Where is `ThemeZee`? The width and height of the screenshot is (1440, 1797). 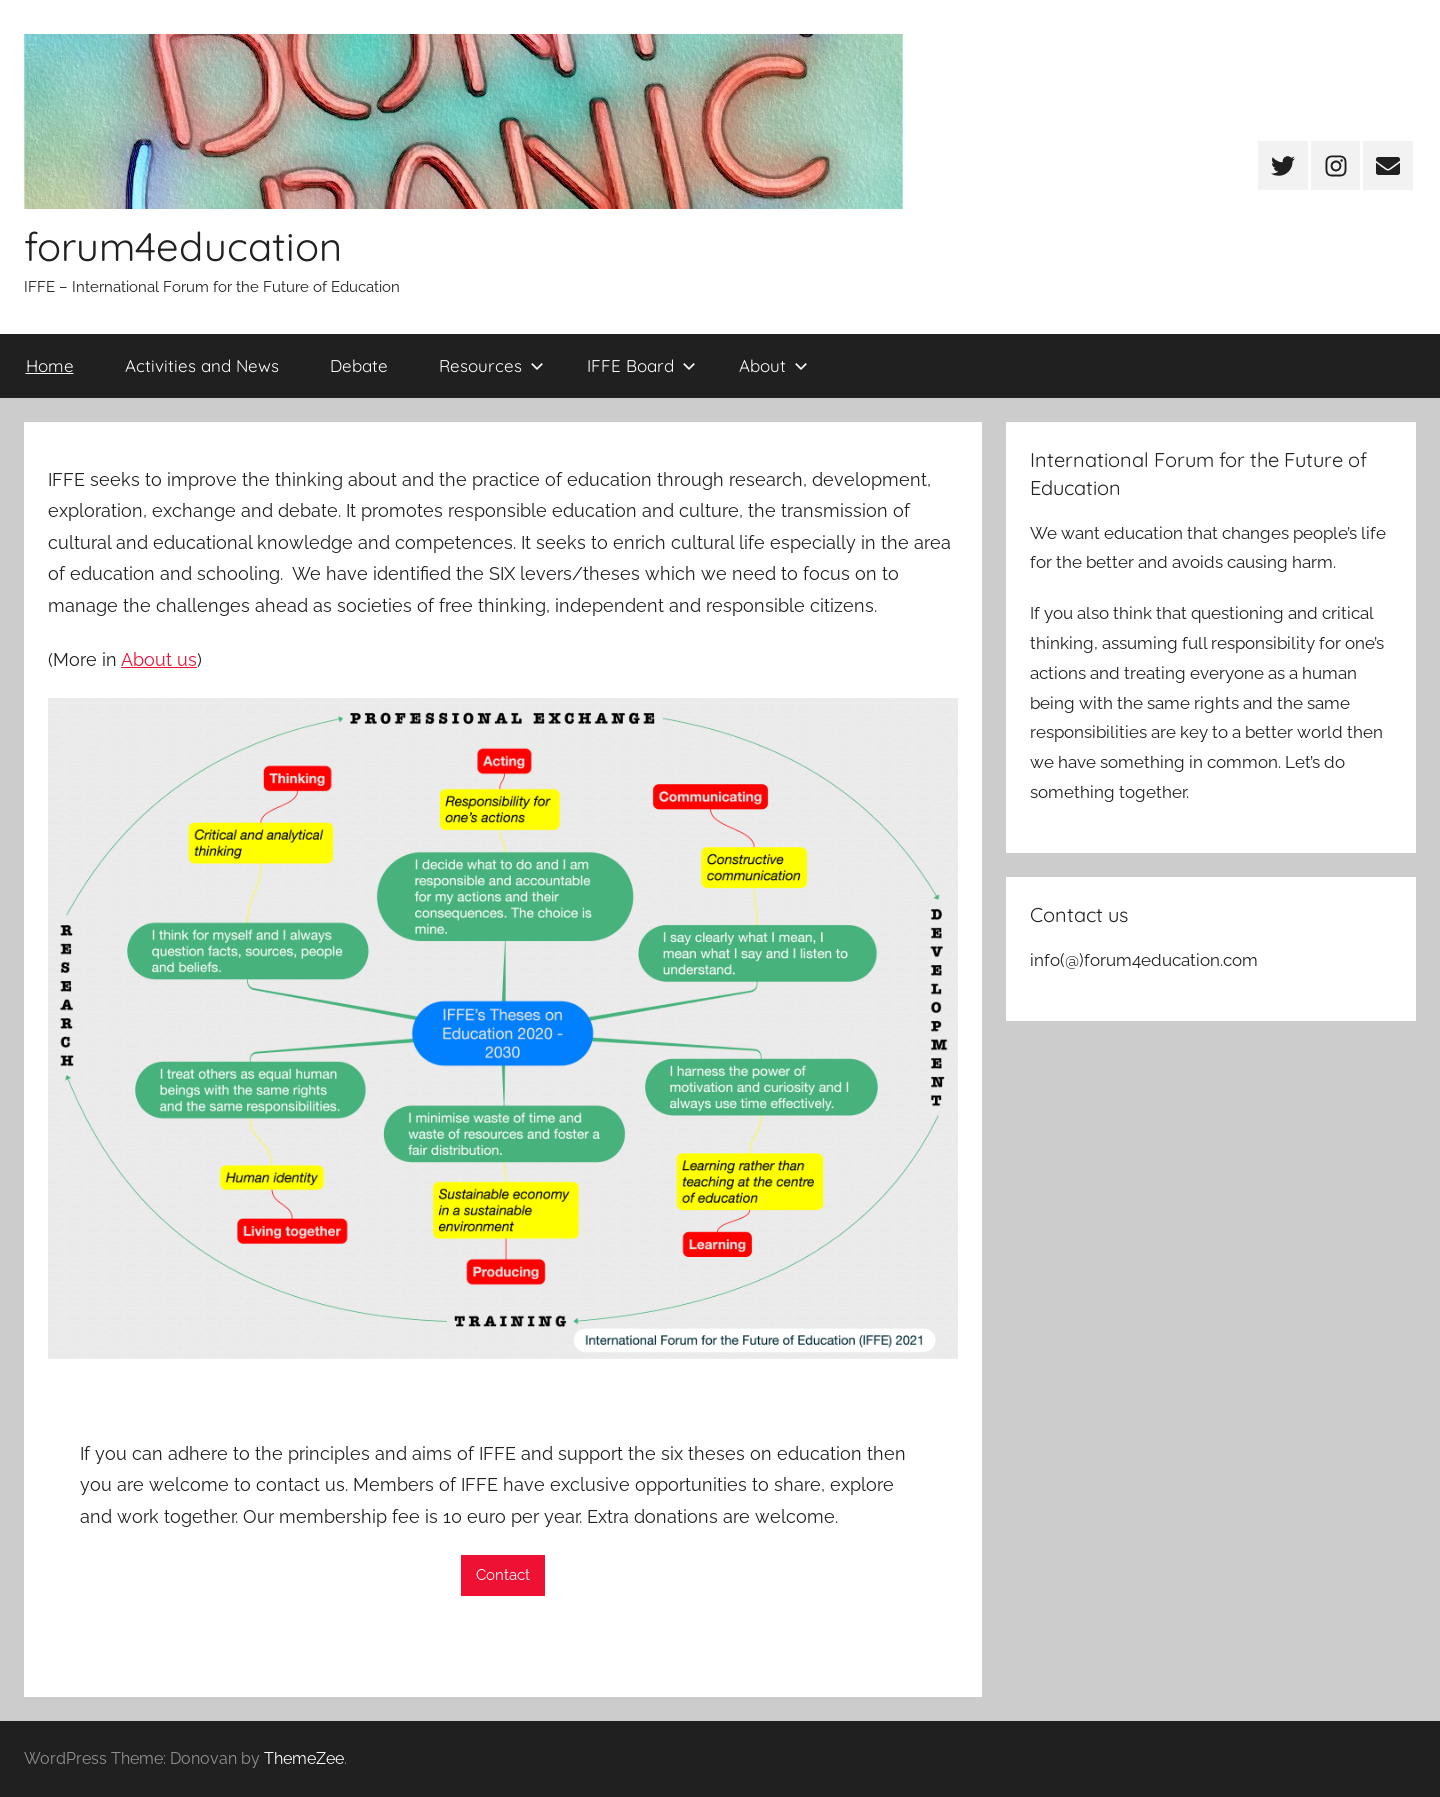
ThemeZee is located at coordinates (304, 1758).